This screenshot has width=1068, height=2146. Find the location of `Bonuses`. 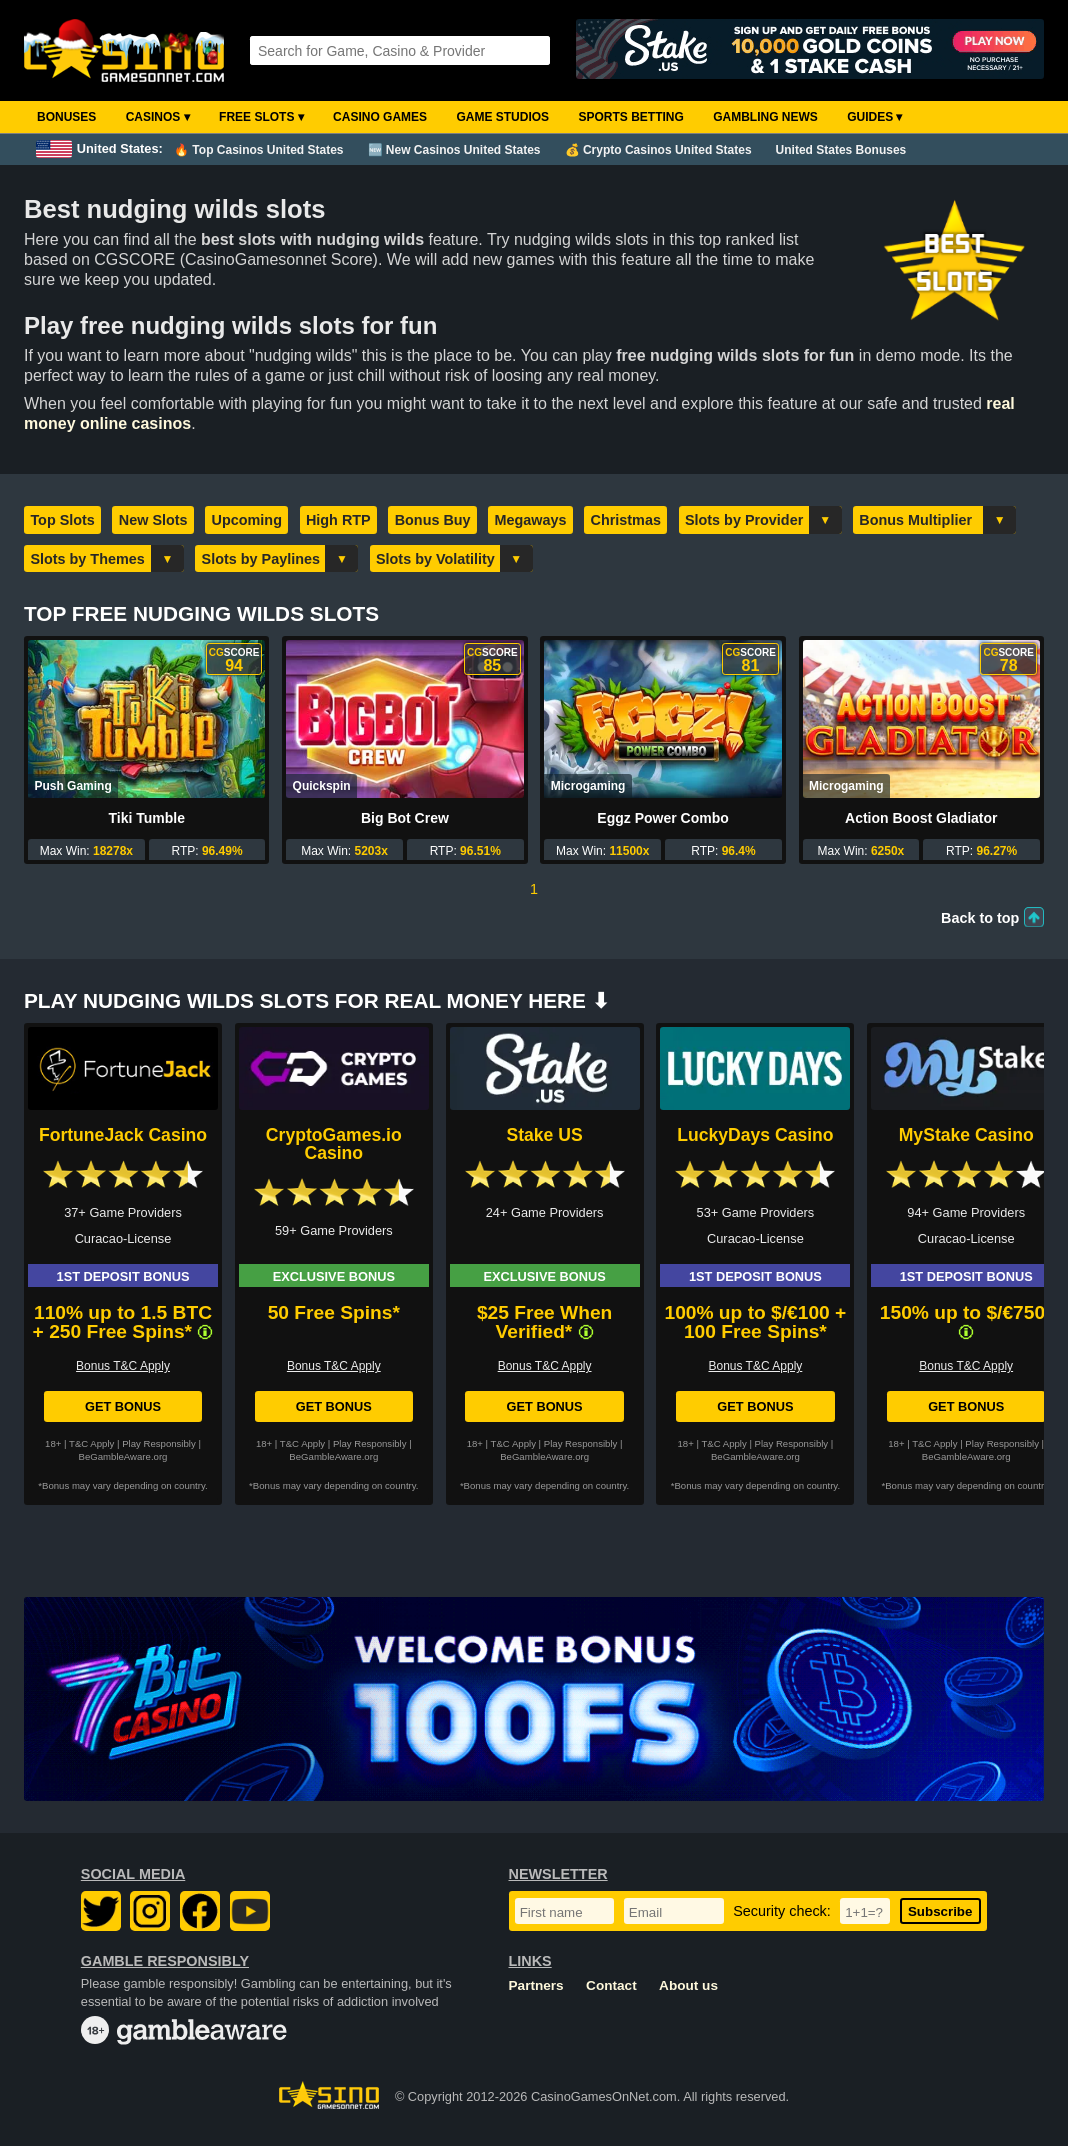

Bonuses is located at coordinates (66, 117).